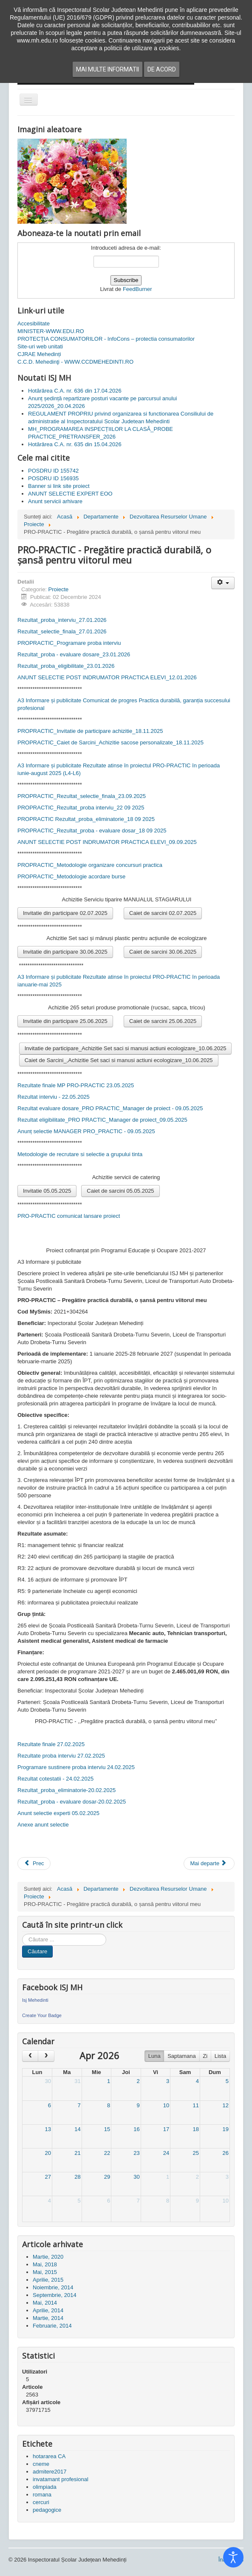 The height and width of the screenshot is (2576, 252). What do you see at coordinates (47, 2510) in the screenshot?
I see `pedagogice` at bounding box center [47, 2510].